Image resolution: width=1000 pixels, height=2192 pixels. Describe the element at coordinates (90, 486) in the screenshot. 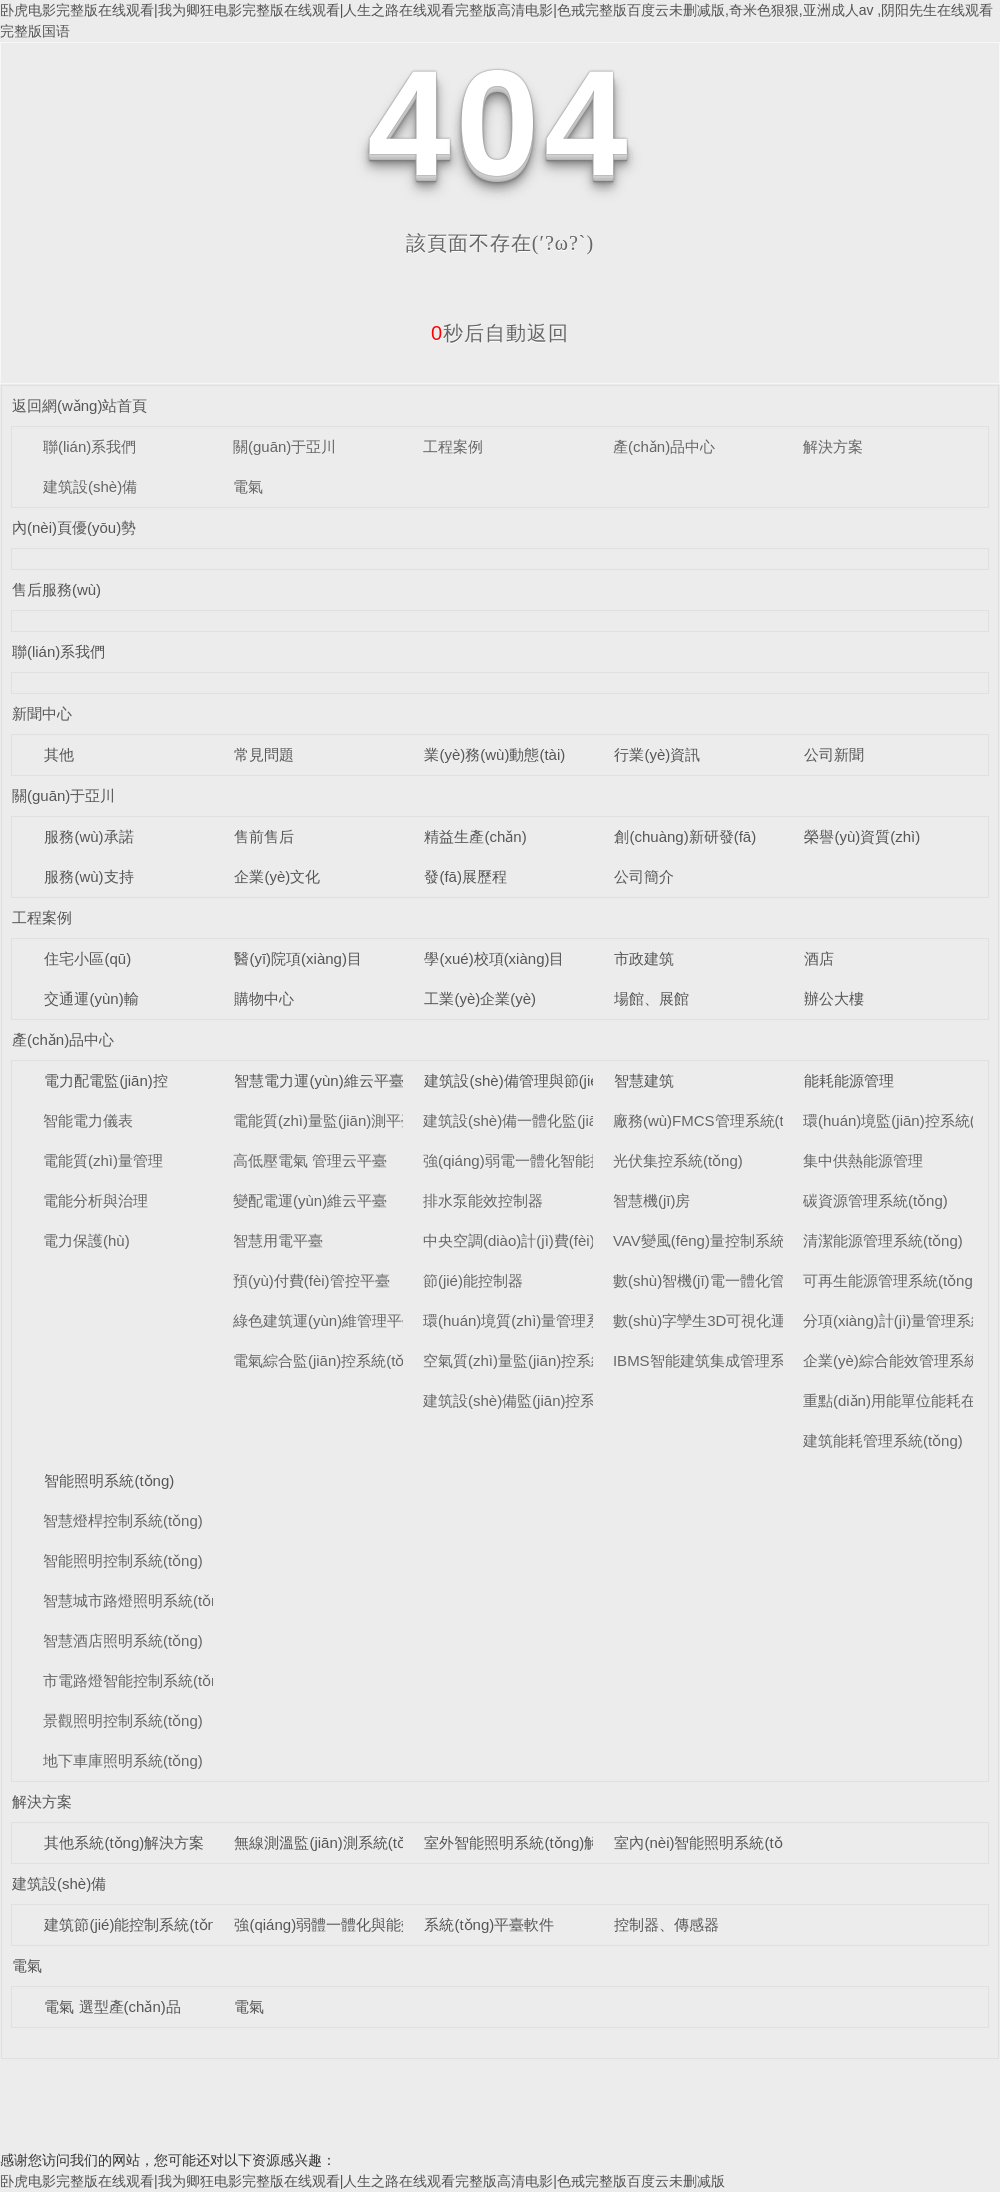

I see `建筑設(shè)備` at that location.